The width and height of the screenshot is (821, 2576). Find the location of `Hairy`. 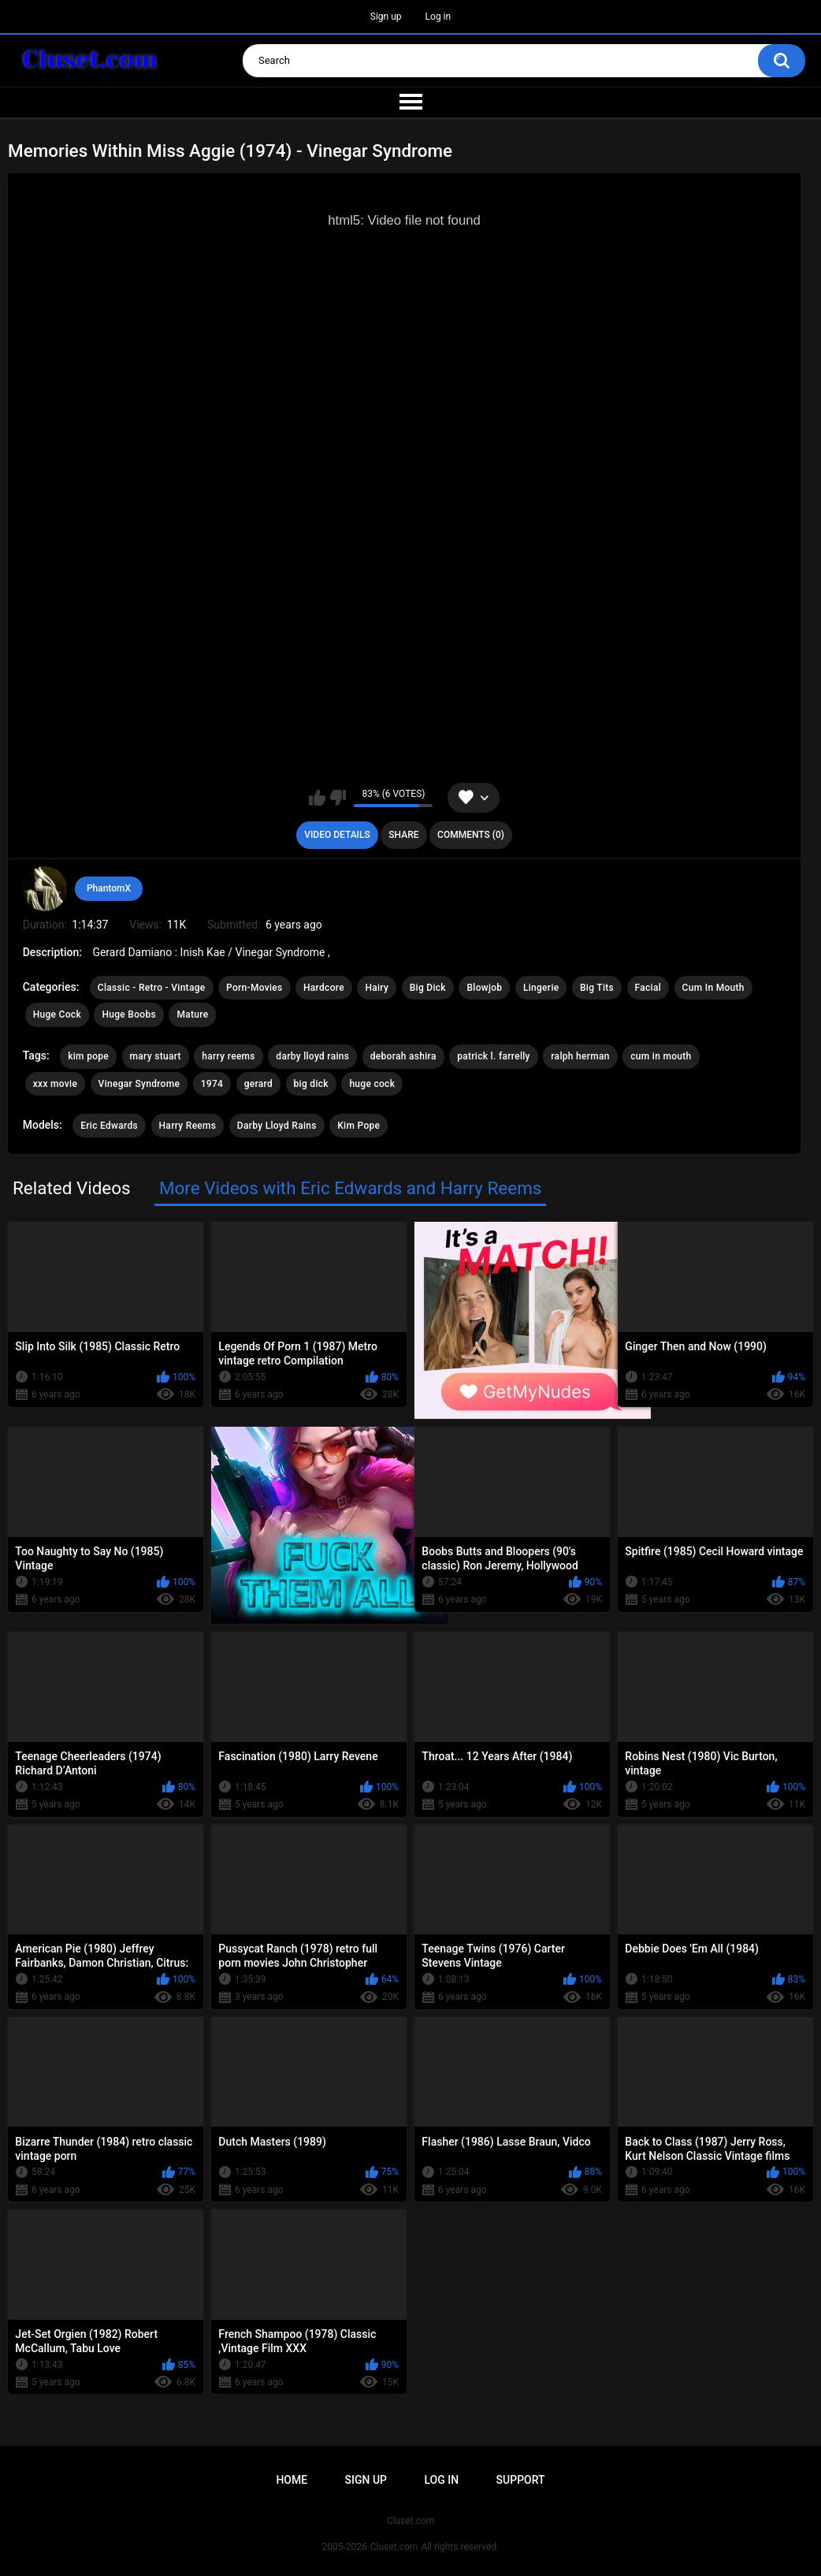

Hairy is located at coordinates (376, 987).